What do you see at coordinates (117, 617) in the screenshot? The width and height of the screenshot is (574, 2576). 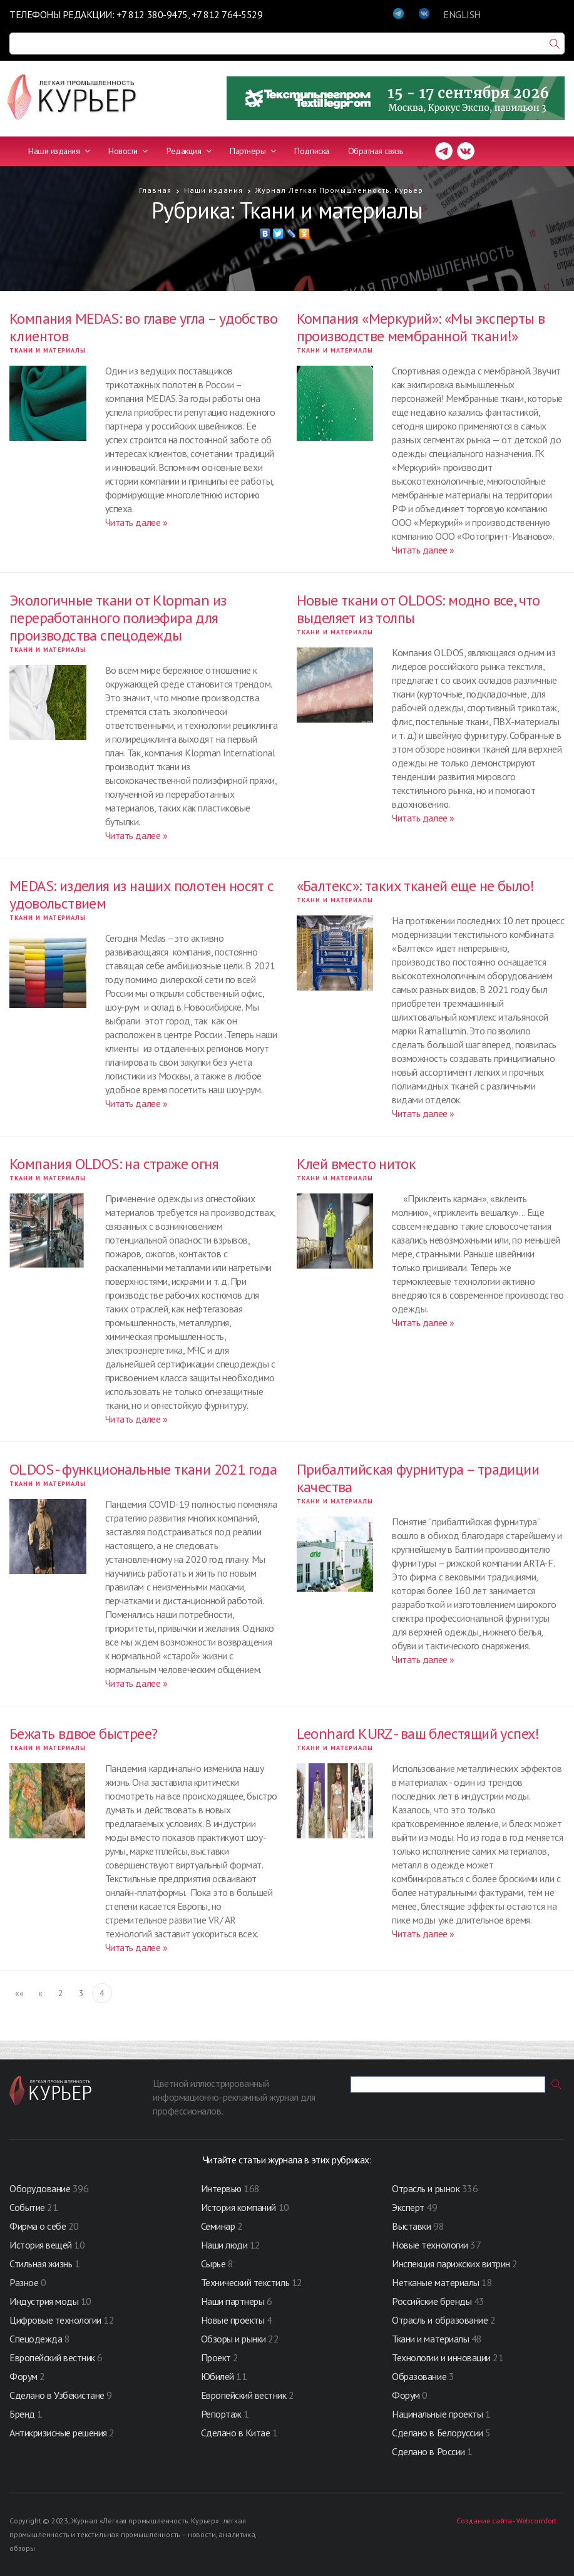 I see `Экологичные ткани от Klopman из переработанного полиэфира для производства спецодежды` at bounding box center [117, 617].